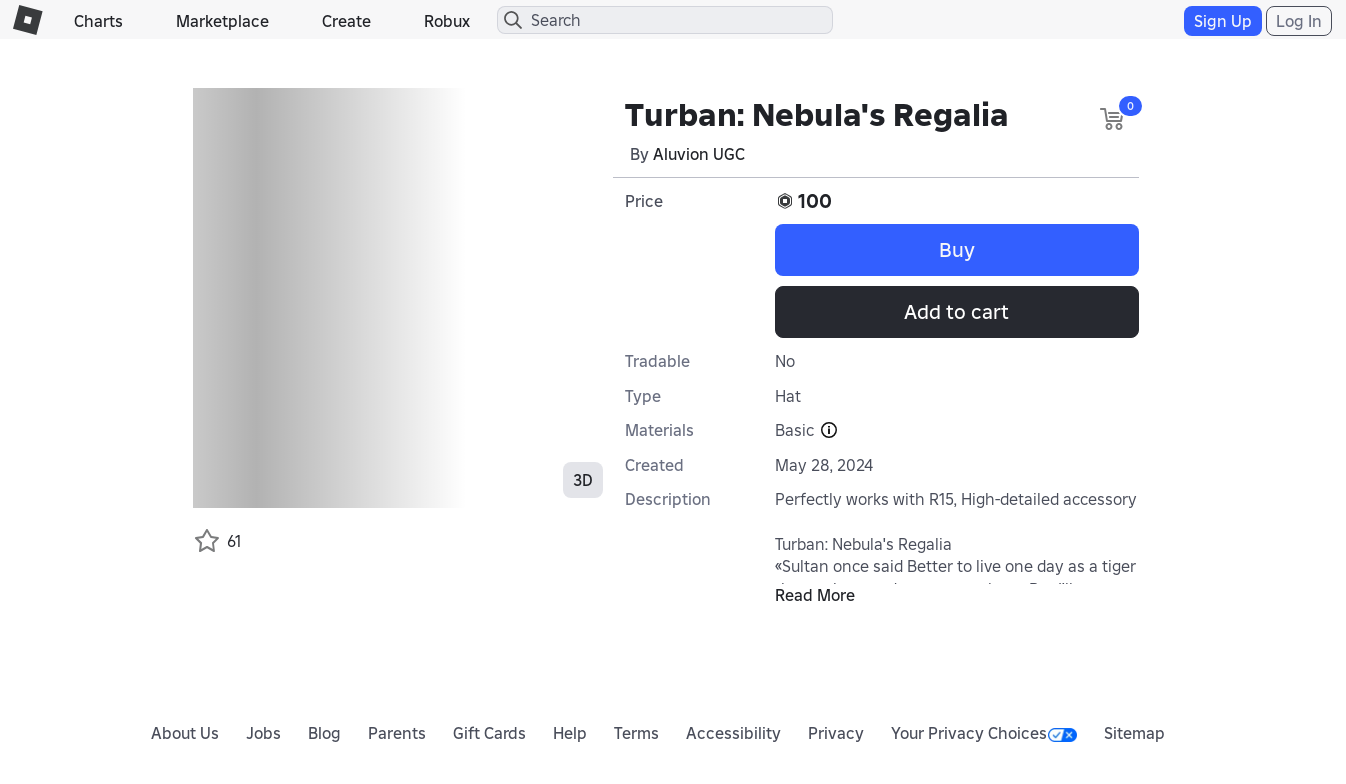 The height and width of the screenshot is (784, 1346). Describe the element at coordinates (346, 21) in the screenshot. I see `Create` at that location.